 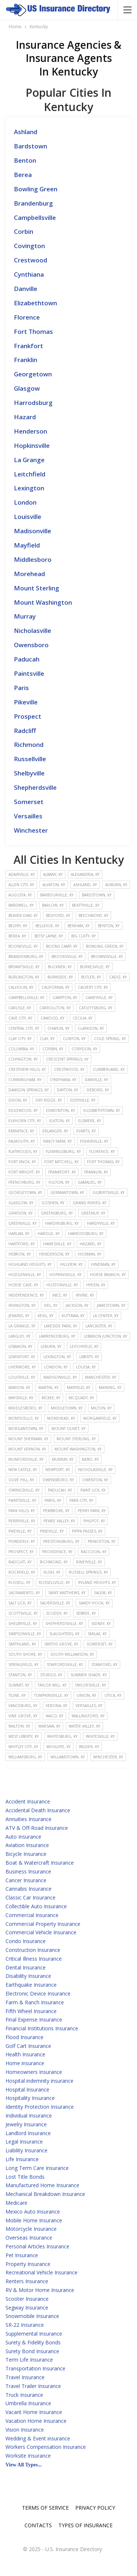 I want to click on Georgetown, KY, so click(x=25, y=1192).